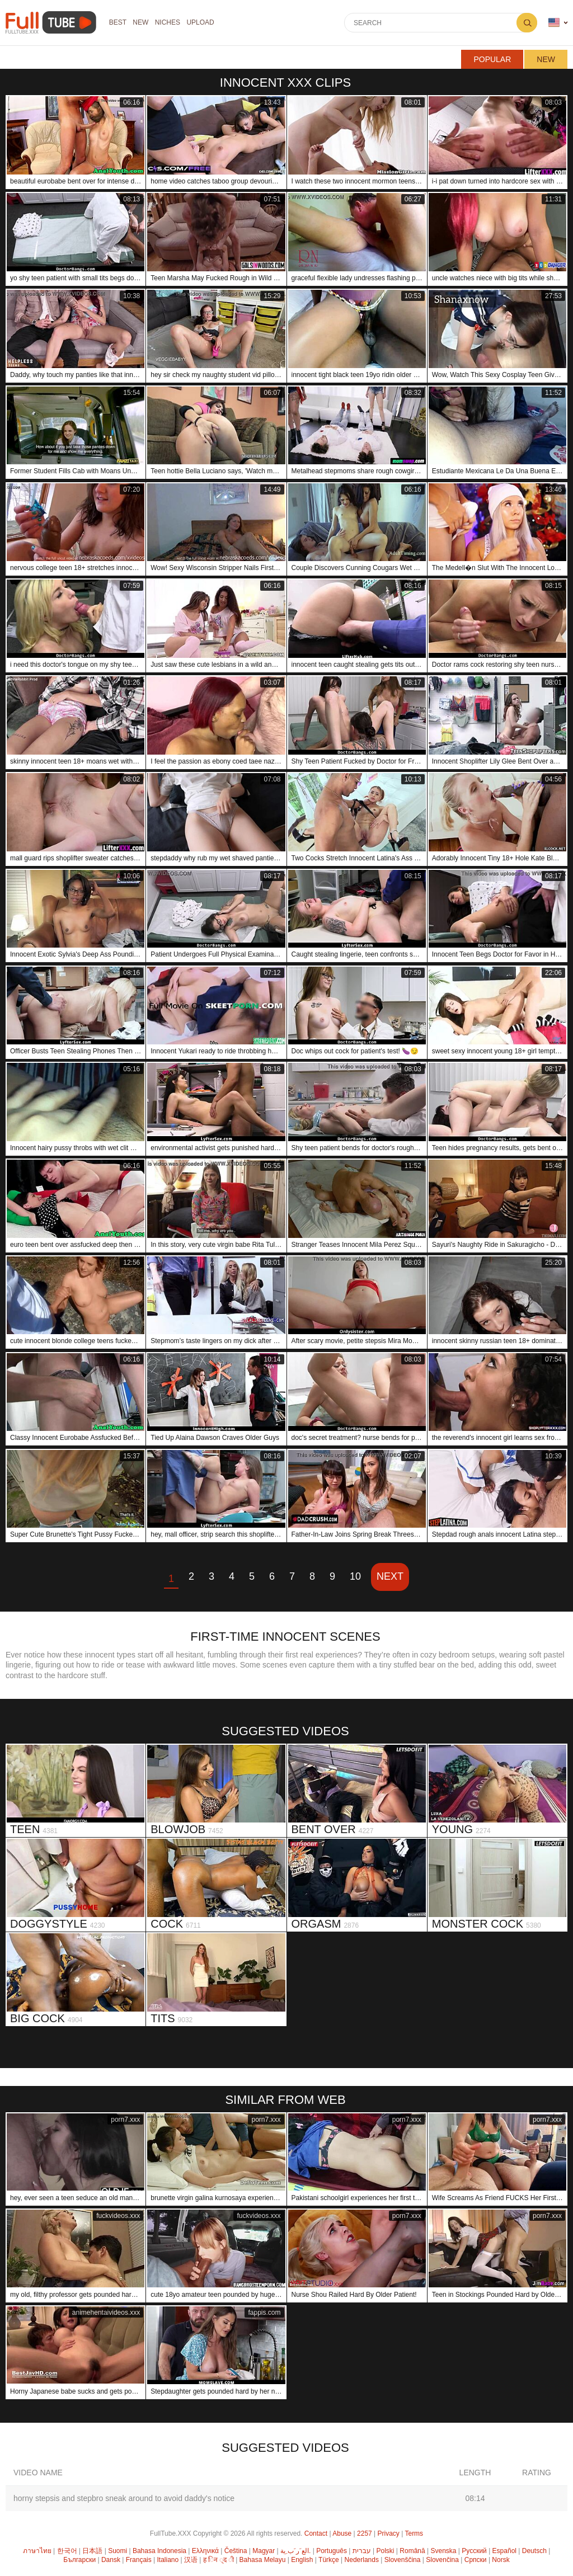 Image resolution: width=573 pixels, height=2576 pixels. I want to click on Suomi, so click(117, 2551).